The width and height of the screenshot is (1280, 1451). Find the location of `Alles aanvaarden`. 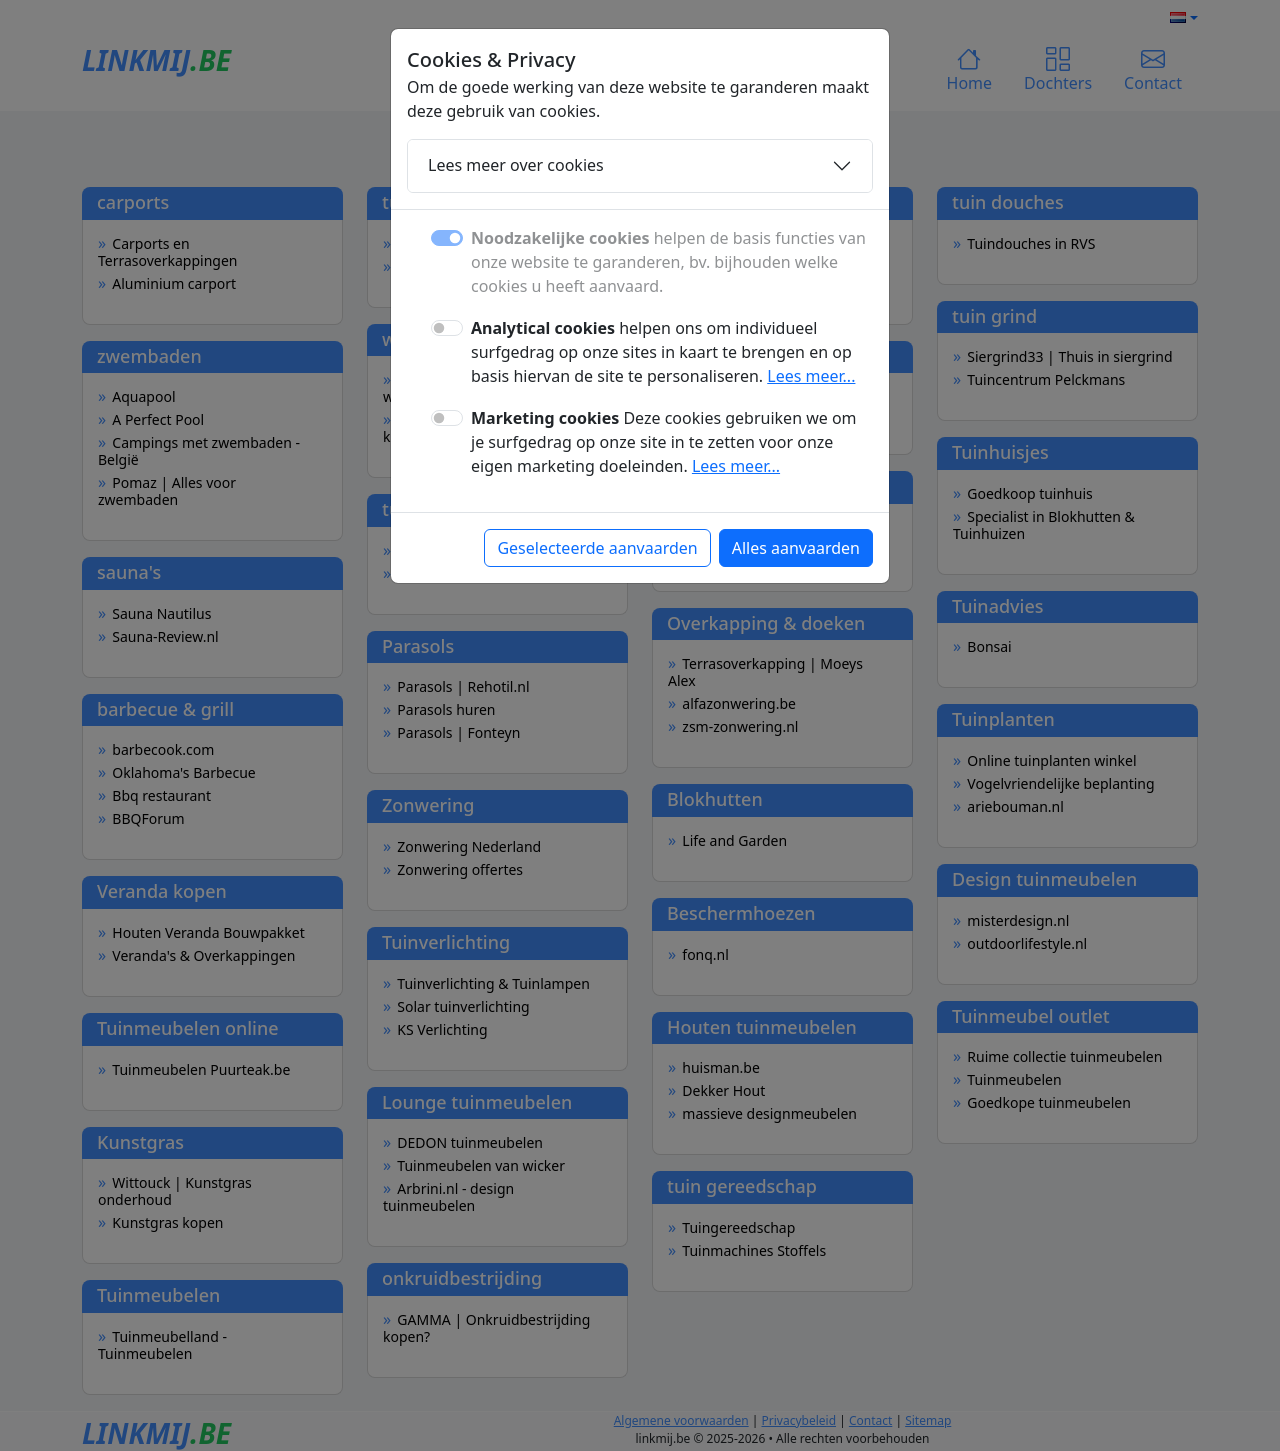

Alles aanvaarden is located at coordinates (796, 548).